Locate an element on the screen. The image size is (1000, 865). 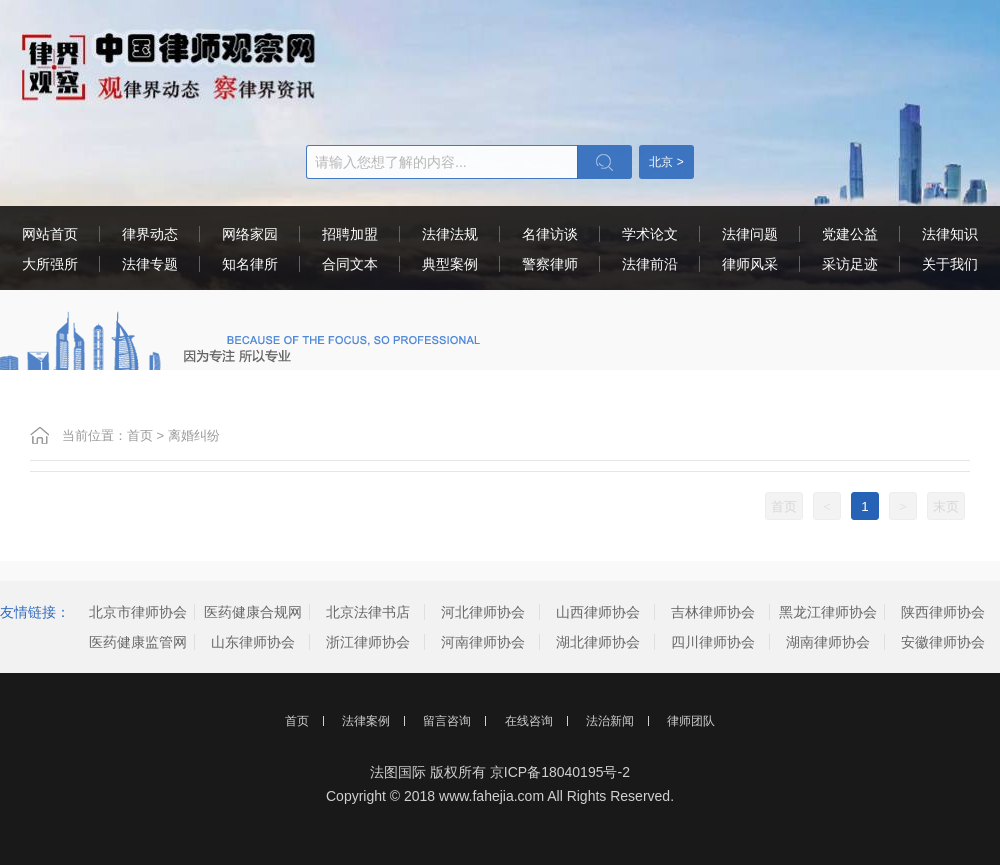
法律前沿 is located at coordinates (650, 264).